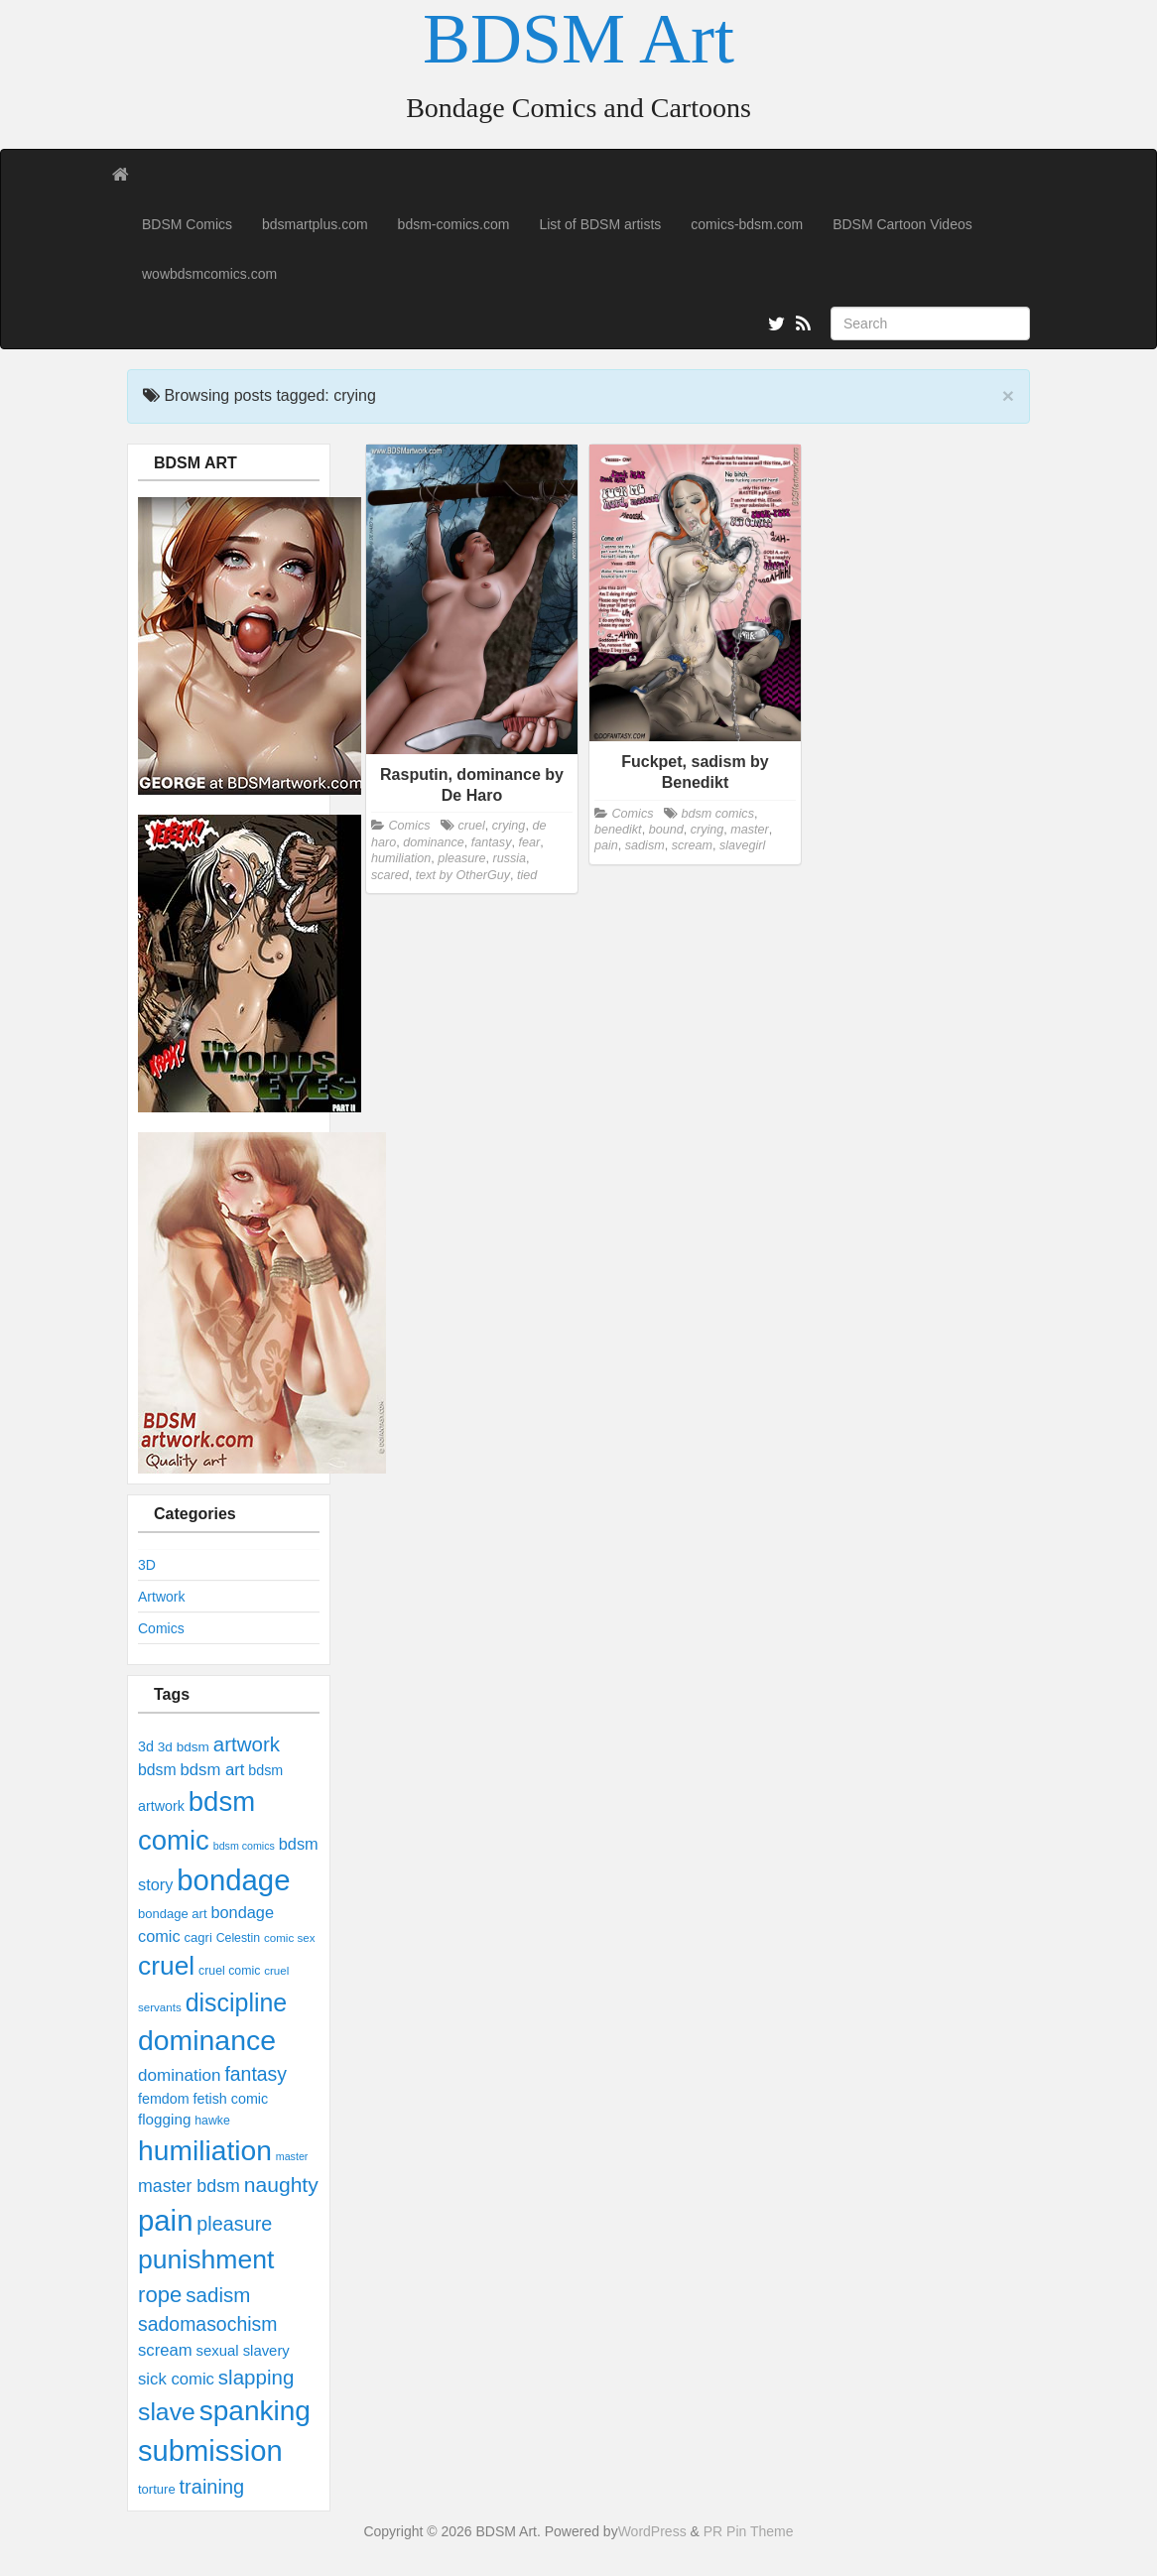  Describe the element at coordinates (161, 1628) in the screenshot. I see `Comics` at that location.